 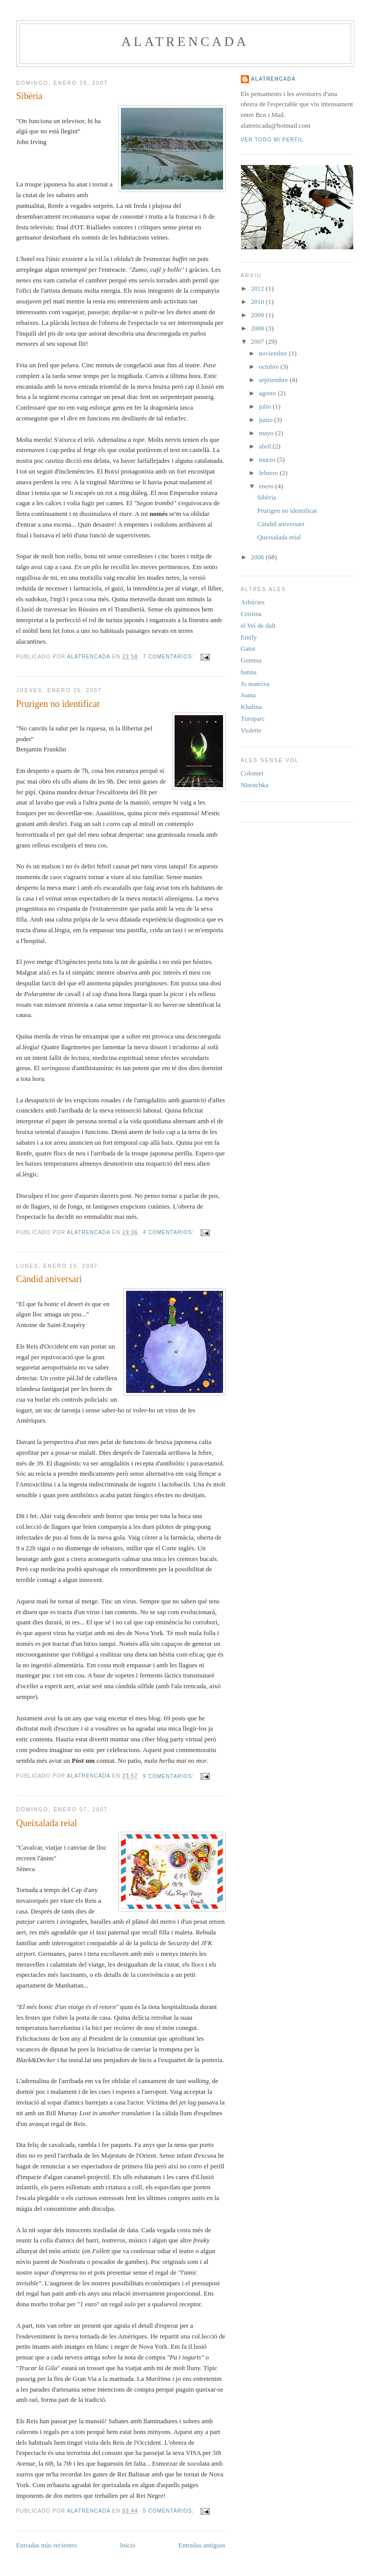 What do you see at coordinates (258, 315) in the screenshot?
I see `2009` at bounding box center [258, 315].